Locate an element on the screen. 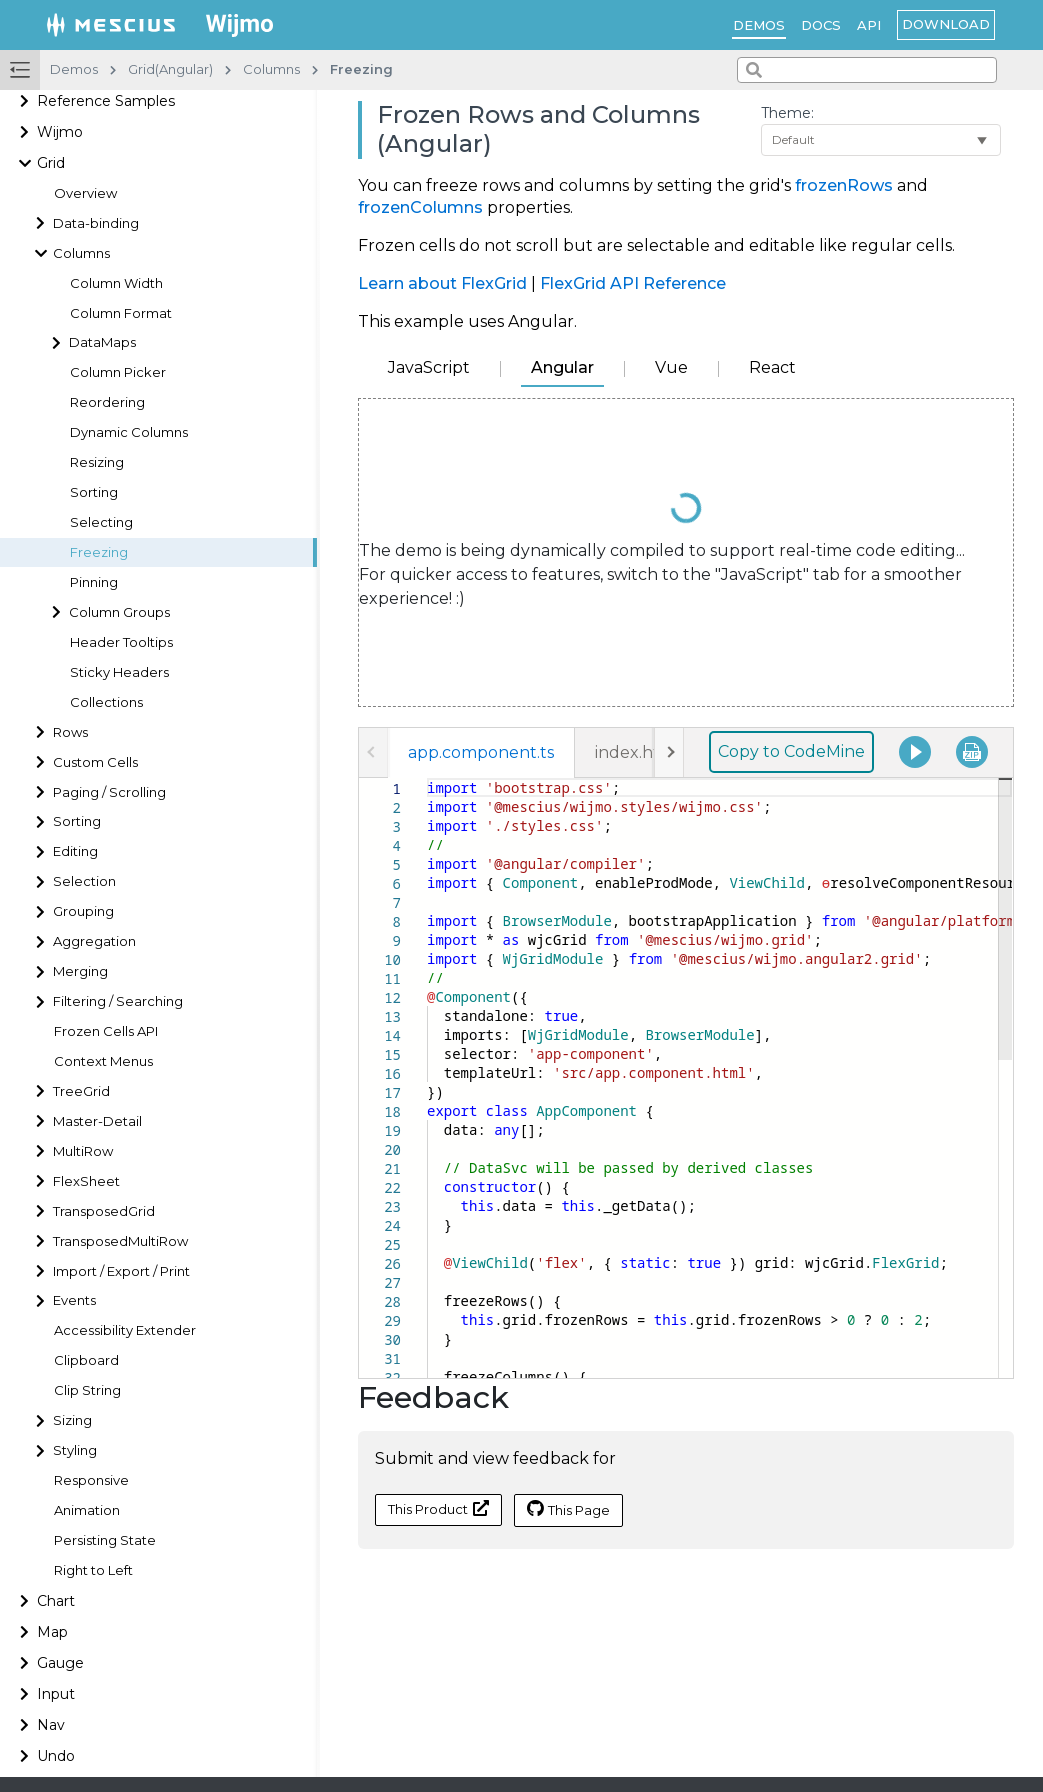  Clipboard is located at coordinates (86, 1360).